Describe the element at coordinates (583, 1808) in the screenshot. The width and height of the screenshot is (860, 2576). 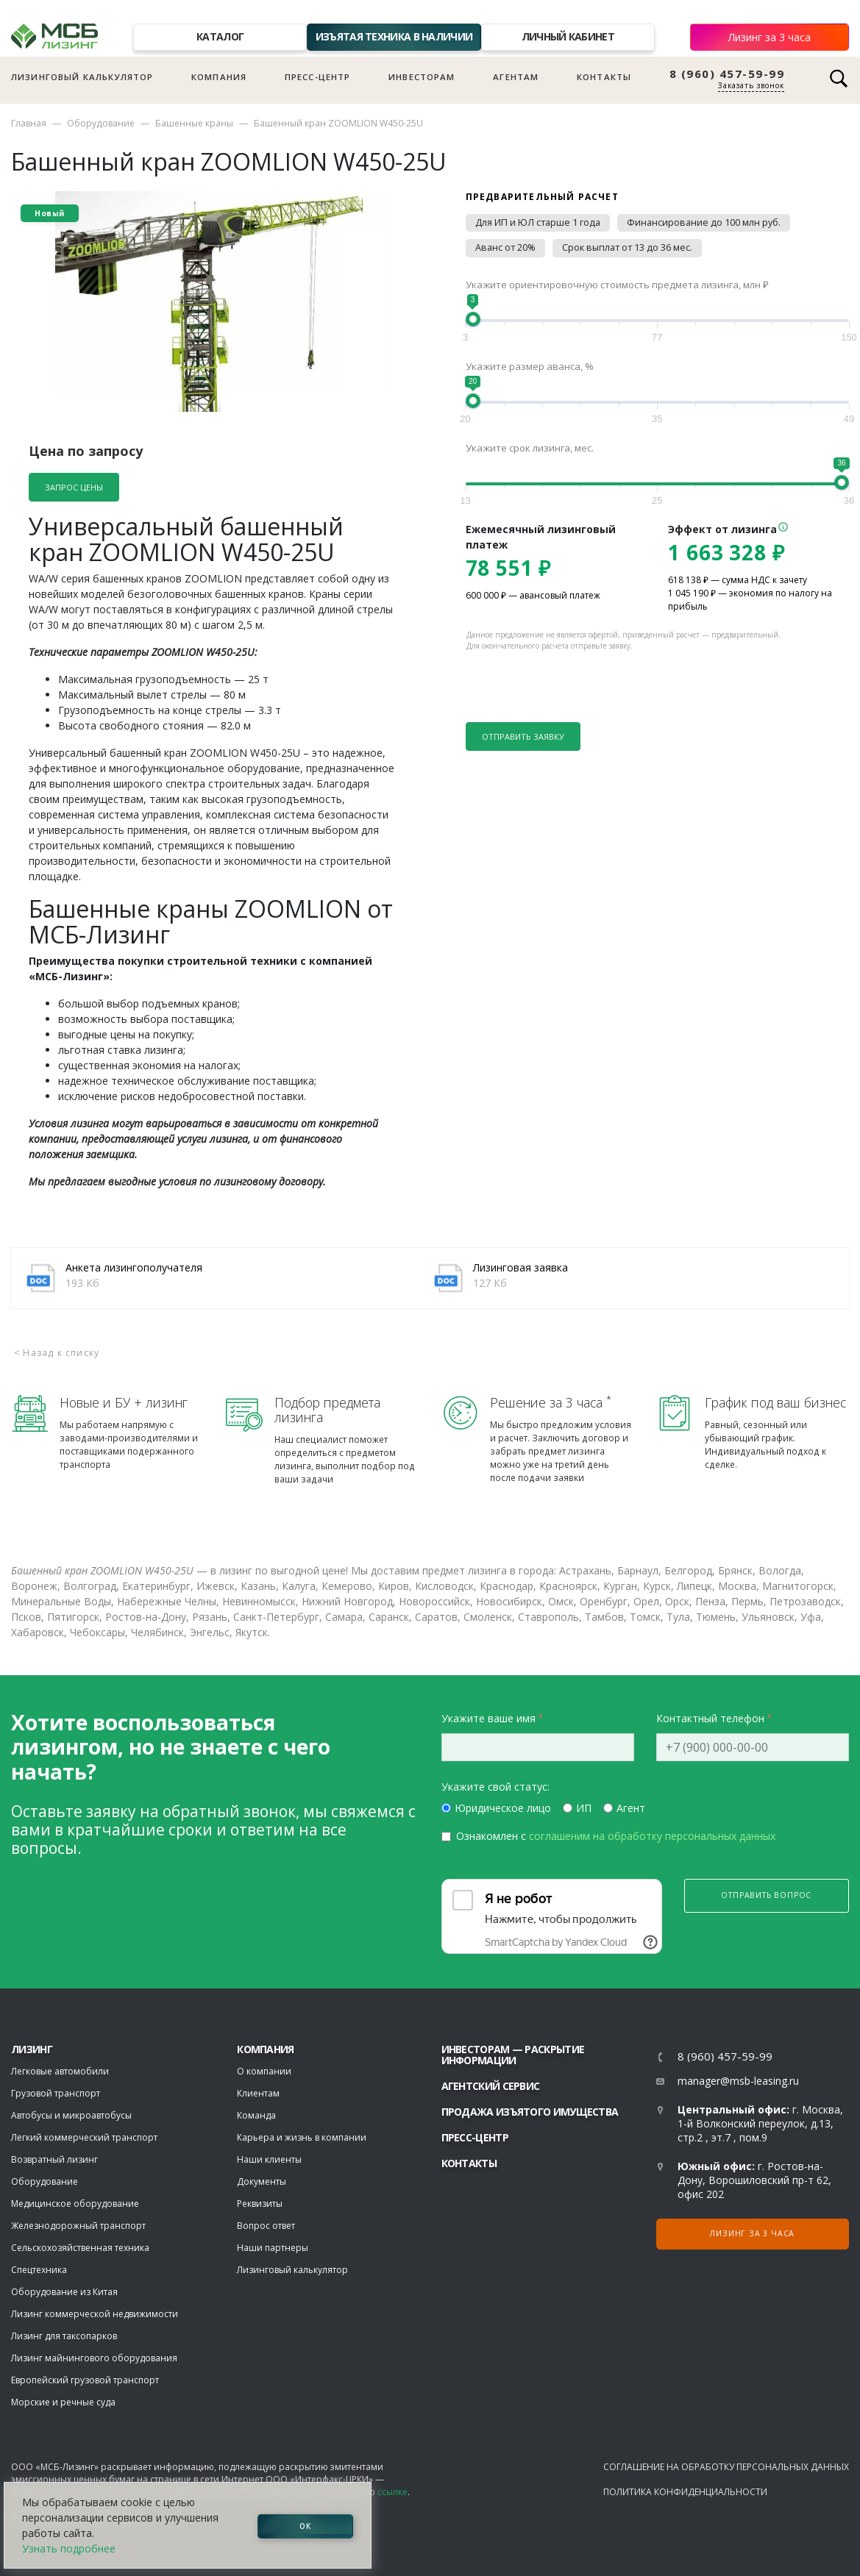
I see `ИП` at that location.